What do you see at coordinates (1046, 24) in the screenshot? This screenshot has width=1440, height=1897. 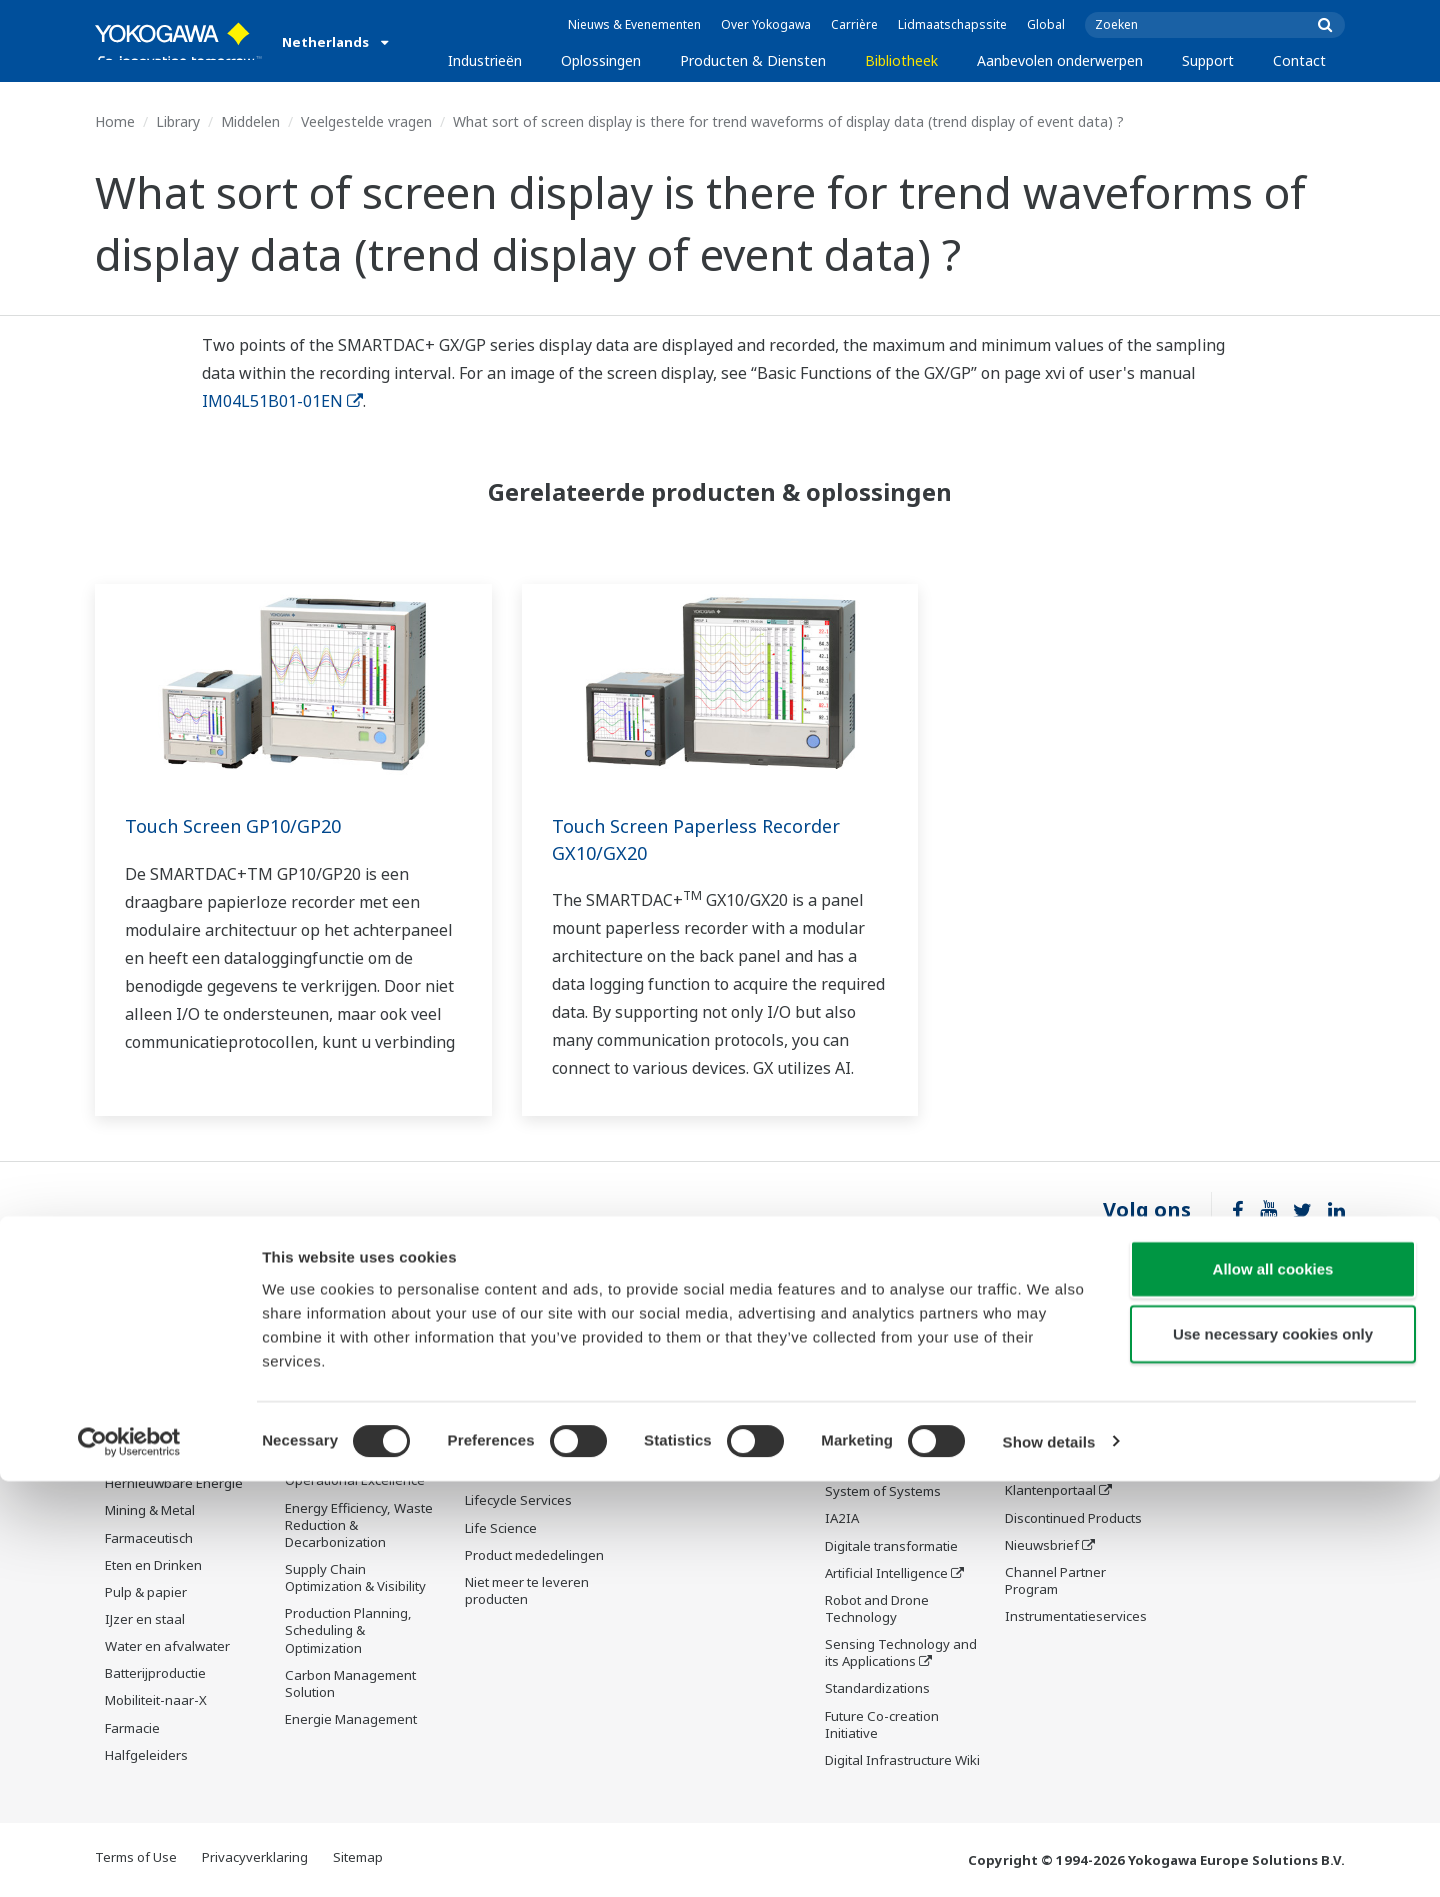 I see `Global` at bounding box center [1046, 24].